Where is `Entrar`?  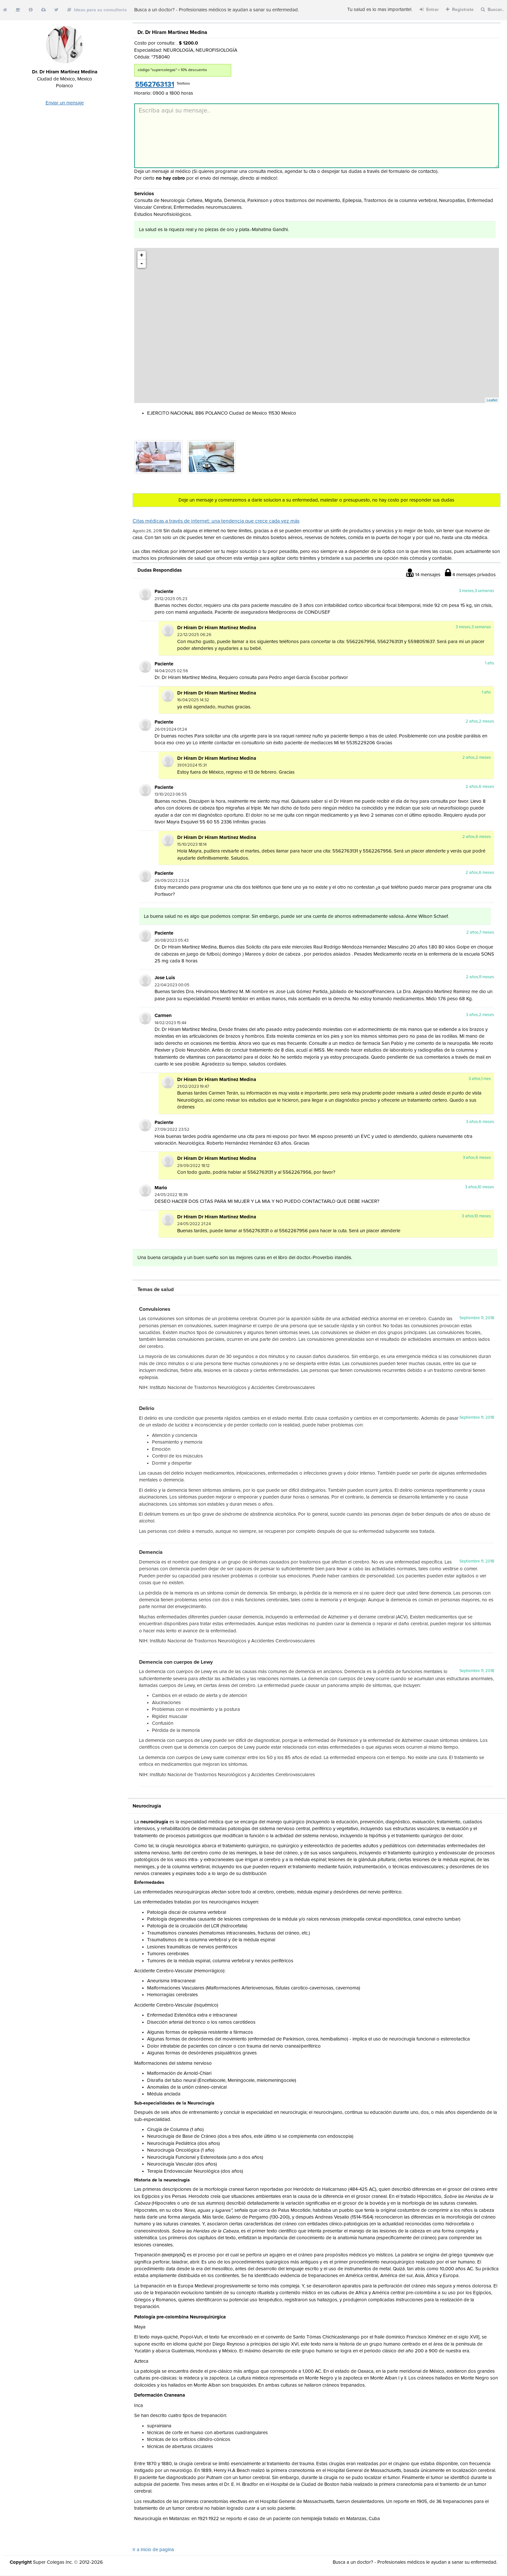
Entrar is located at coordinates (429, 9).